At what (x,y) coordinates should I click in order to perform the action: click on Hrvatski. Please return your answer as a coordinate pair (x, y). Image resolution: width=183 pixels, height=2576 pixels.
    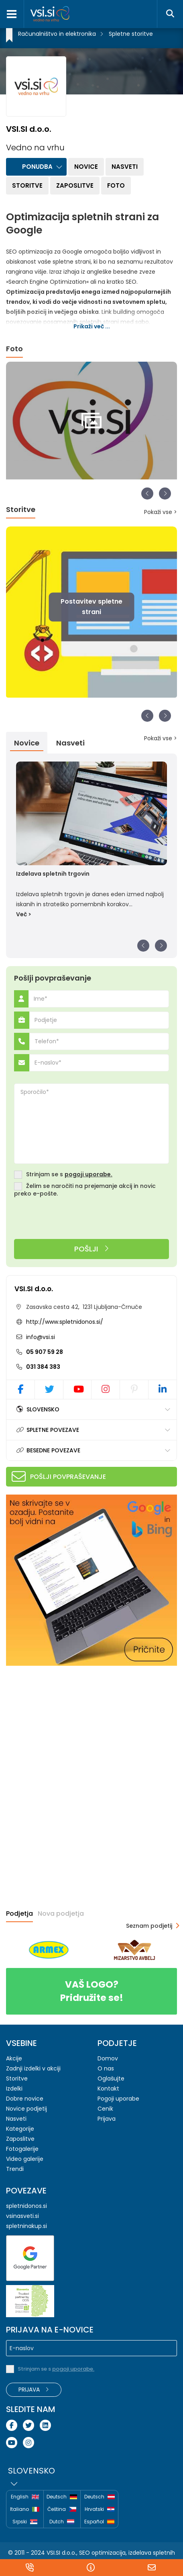
    Looking at the image, I should click on (99, 2509).